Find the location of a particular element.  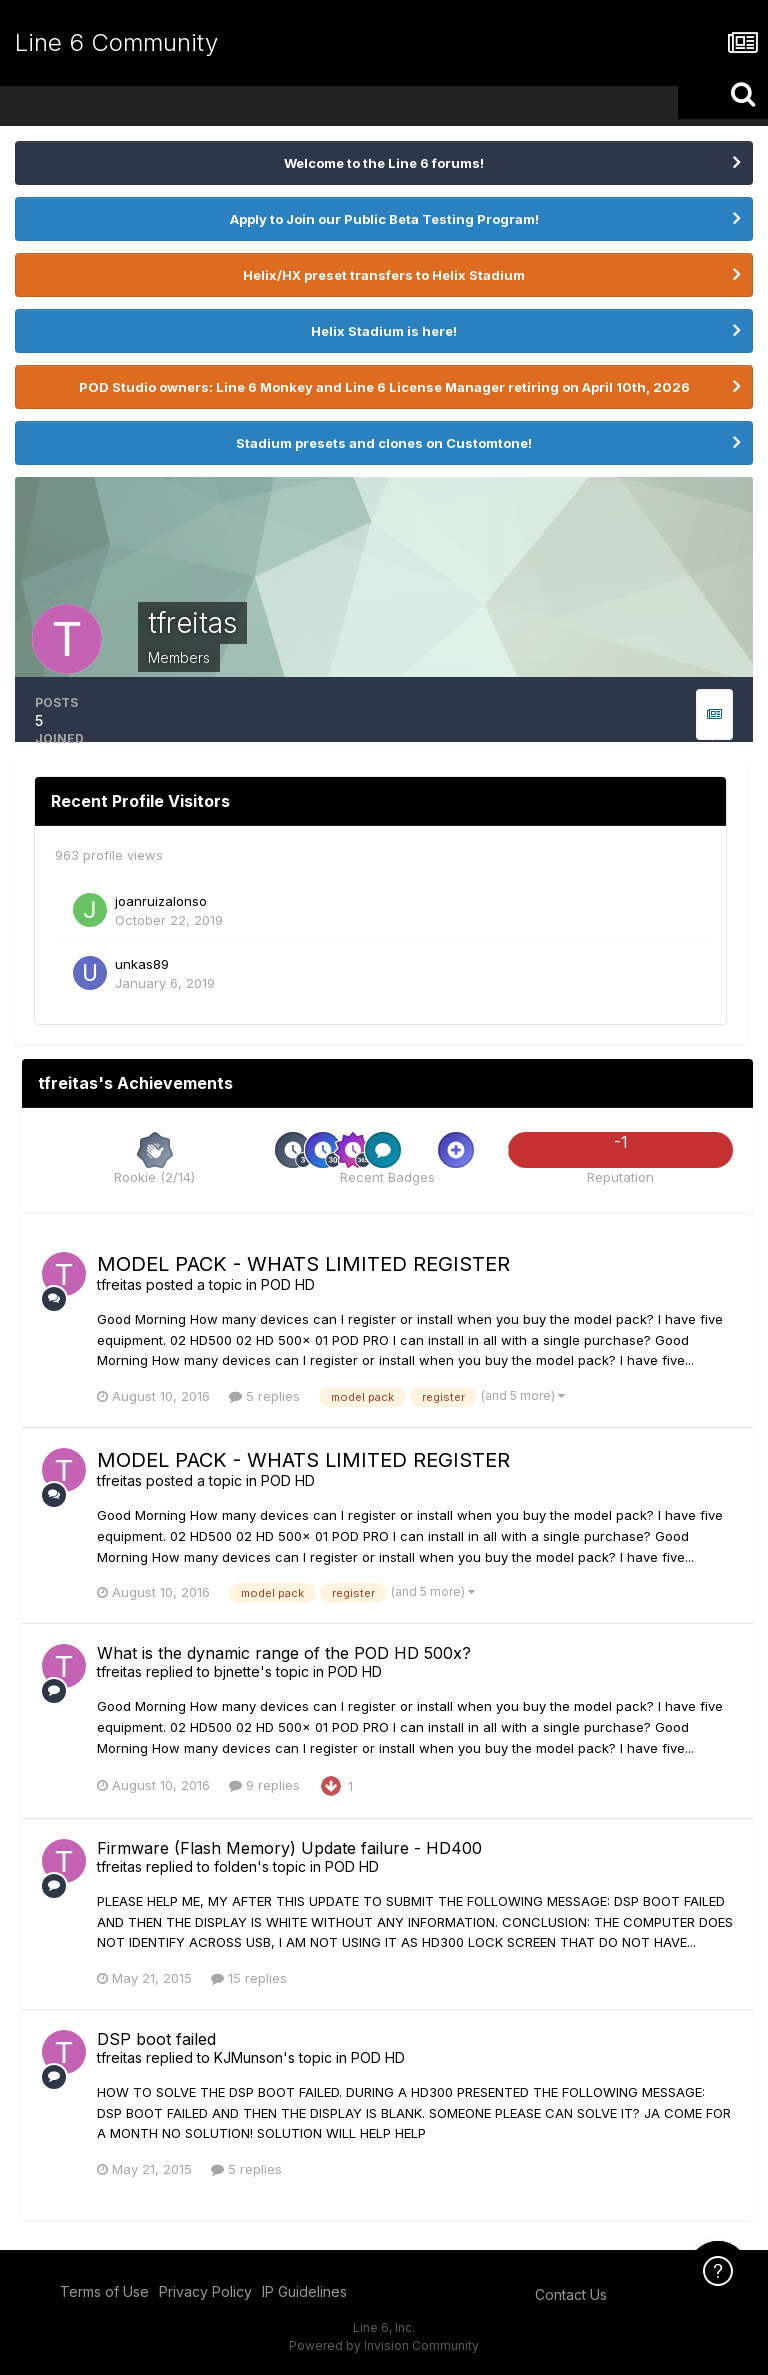

DSP boot failed is located at coordinates (156, 2039).